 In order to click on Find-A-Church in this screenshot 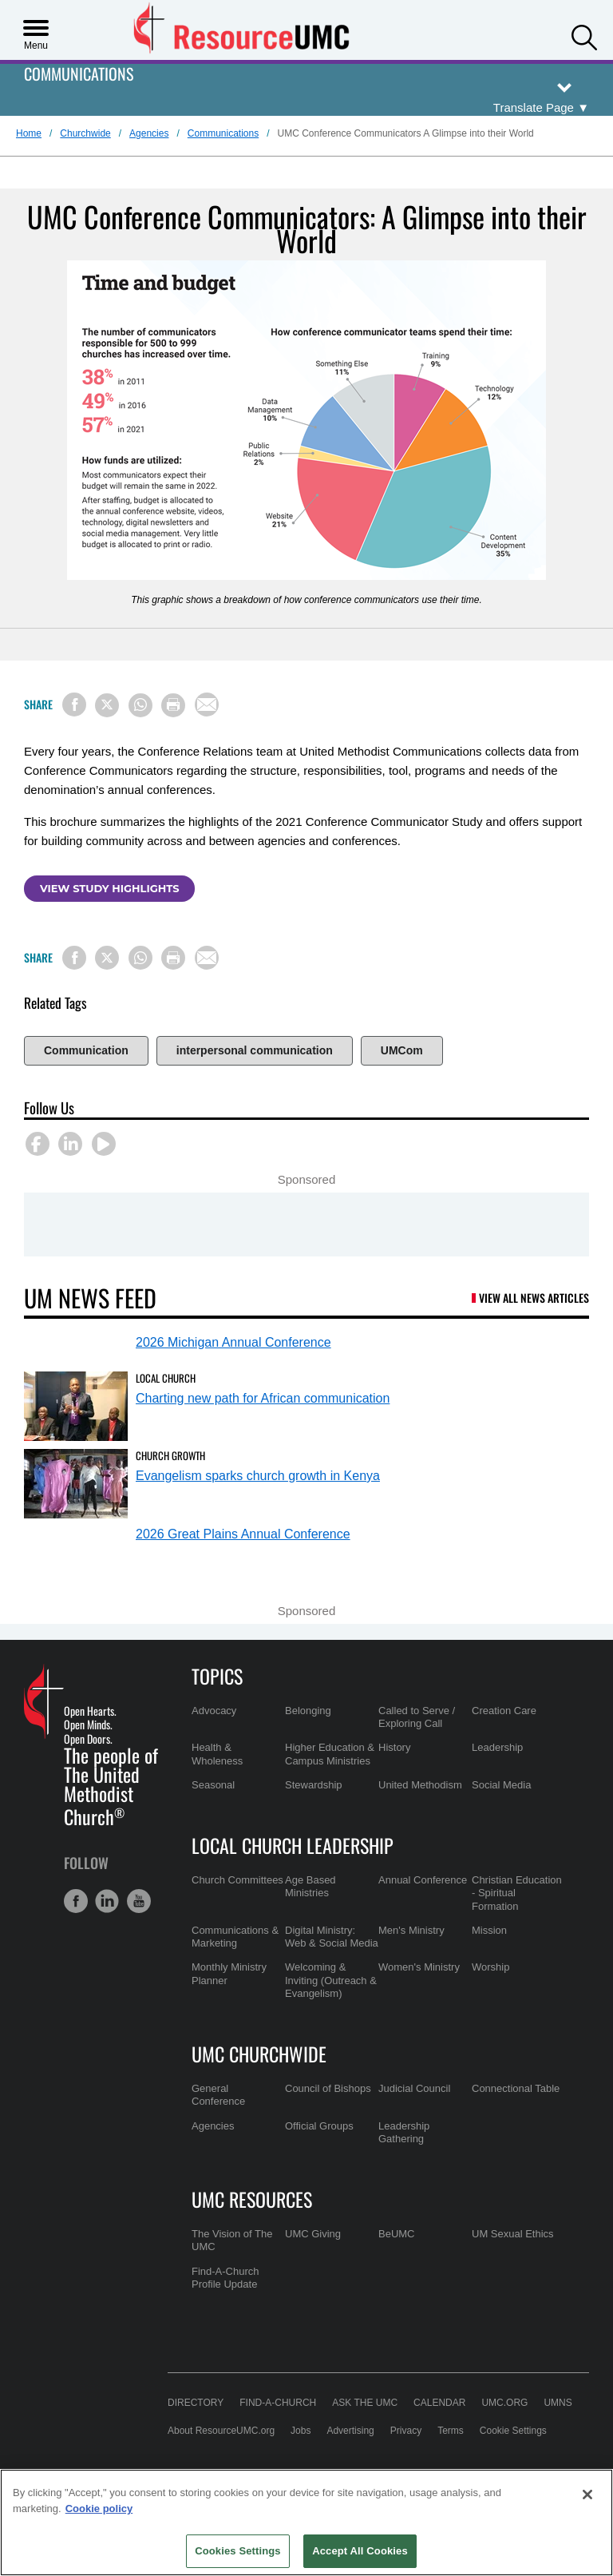, I will do `click(277, 2402)`.